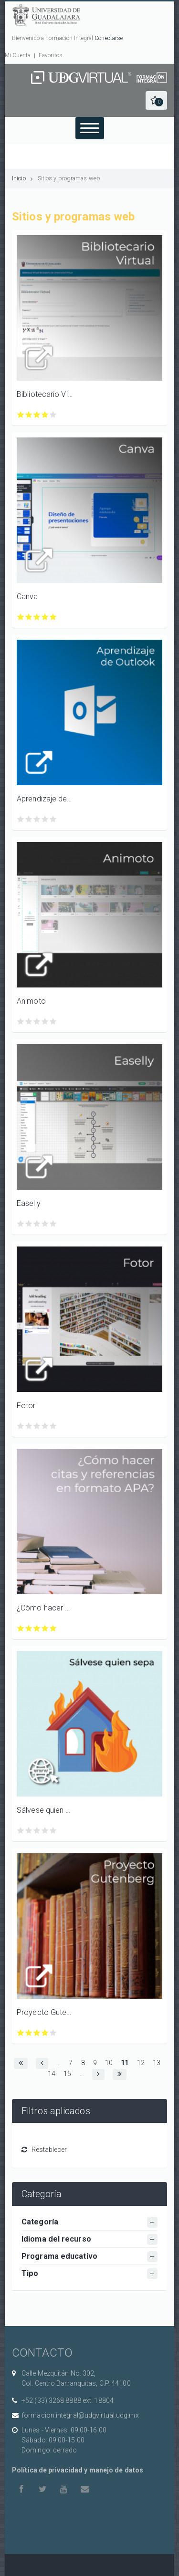 The width and height of the screenshot is (179, 2576). What do you see at coordinates (45, 1810) in the screenshot?
I see `Sálvese quien sepa` at bounding box center [45, 1810].